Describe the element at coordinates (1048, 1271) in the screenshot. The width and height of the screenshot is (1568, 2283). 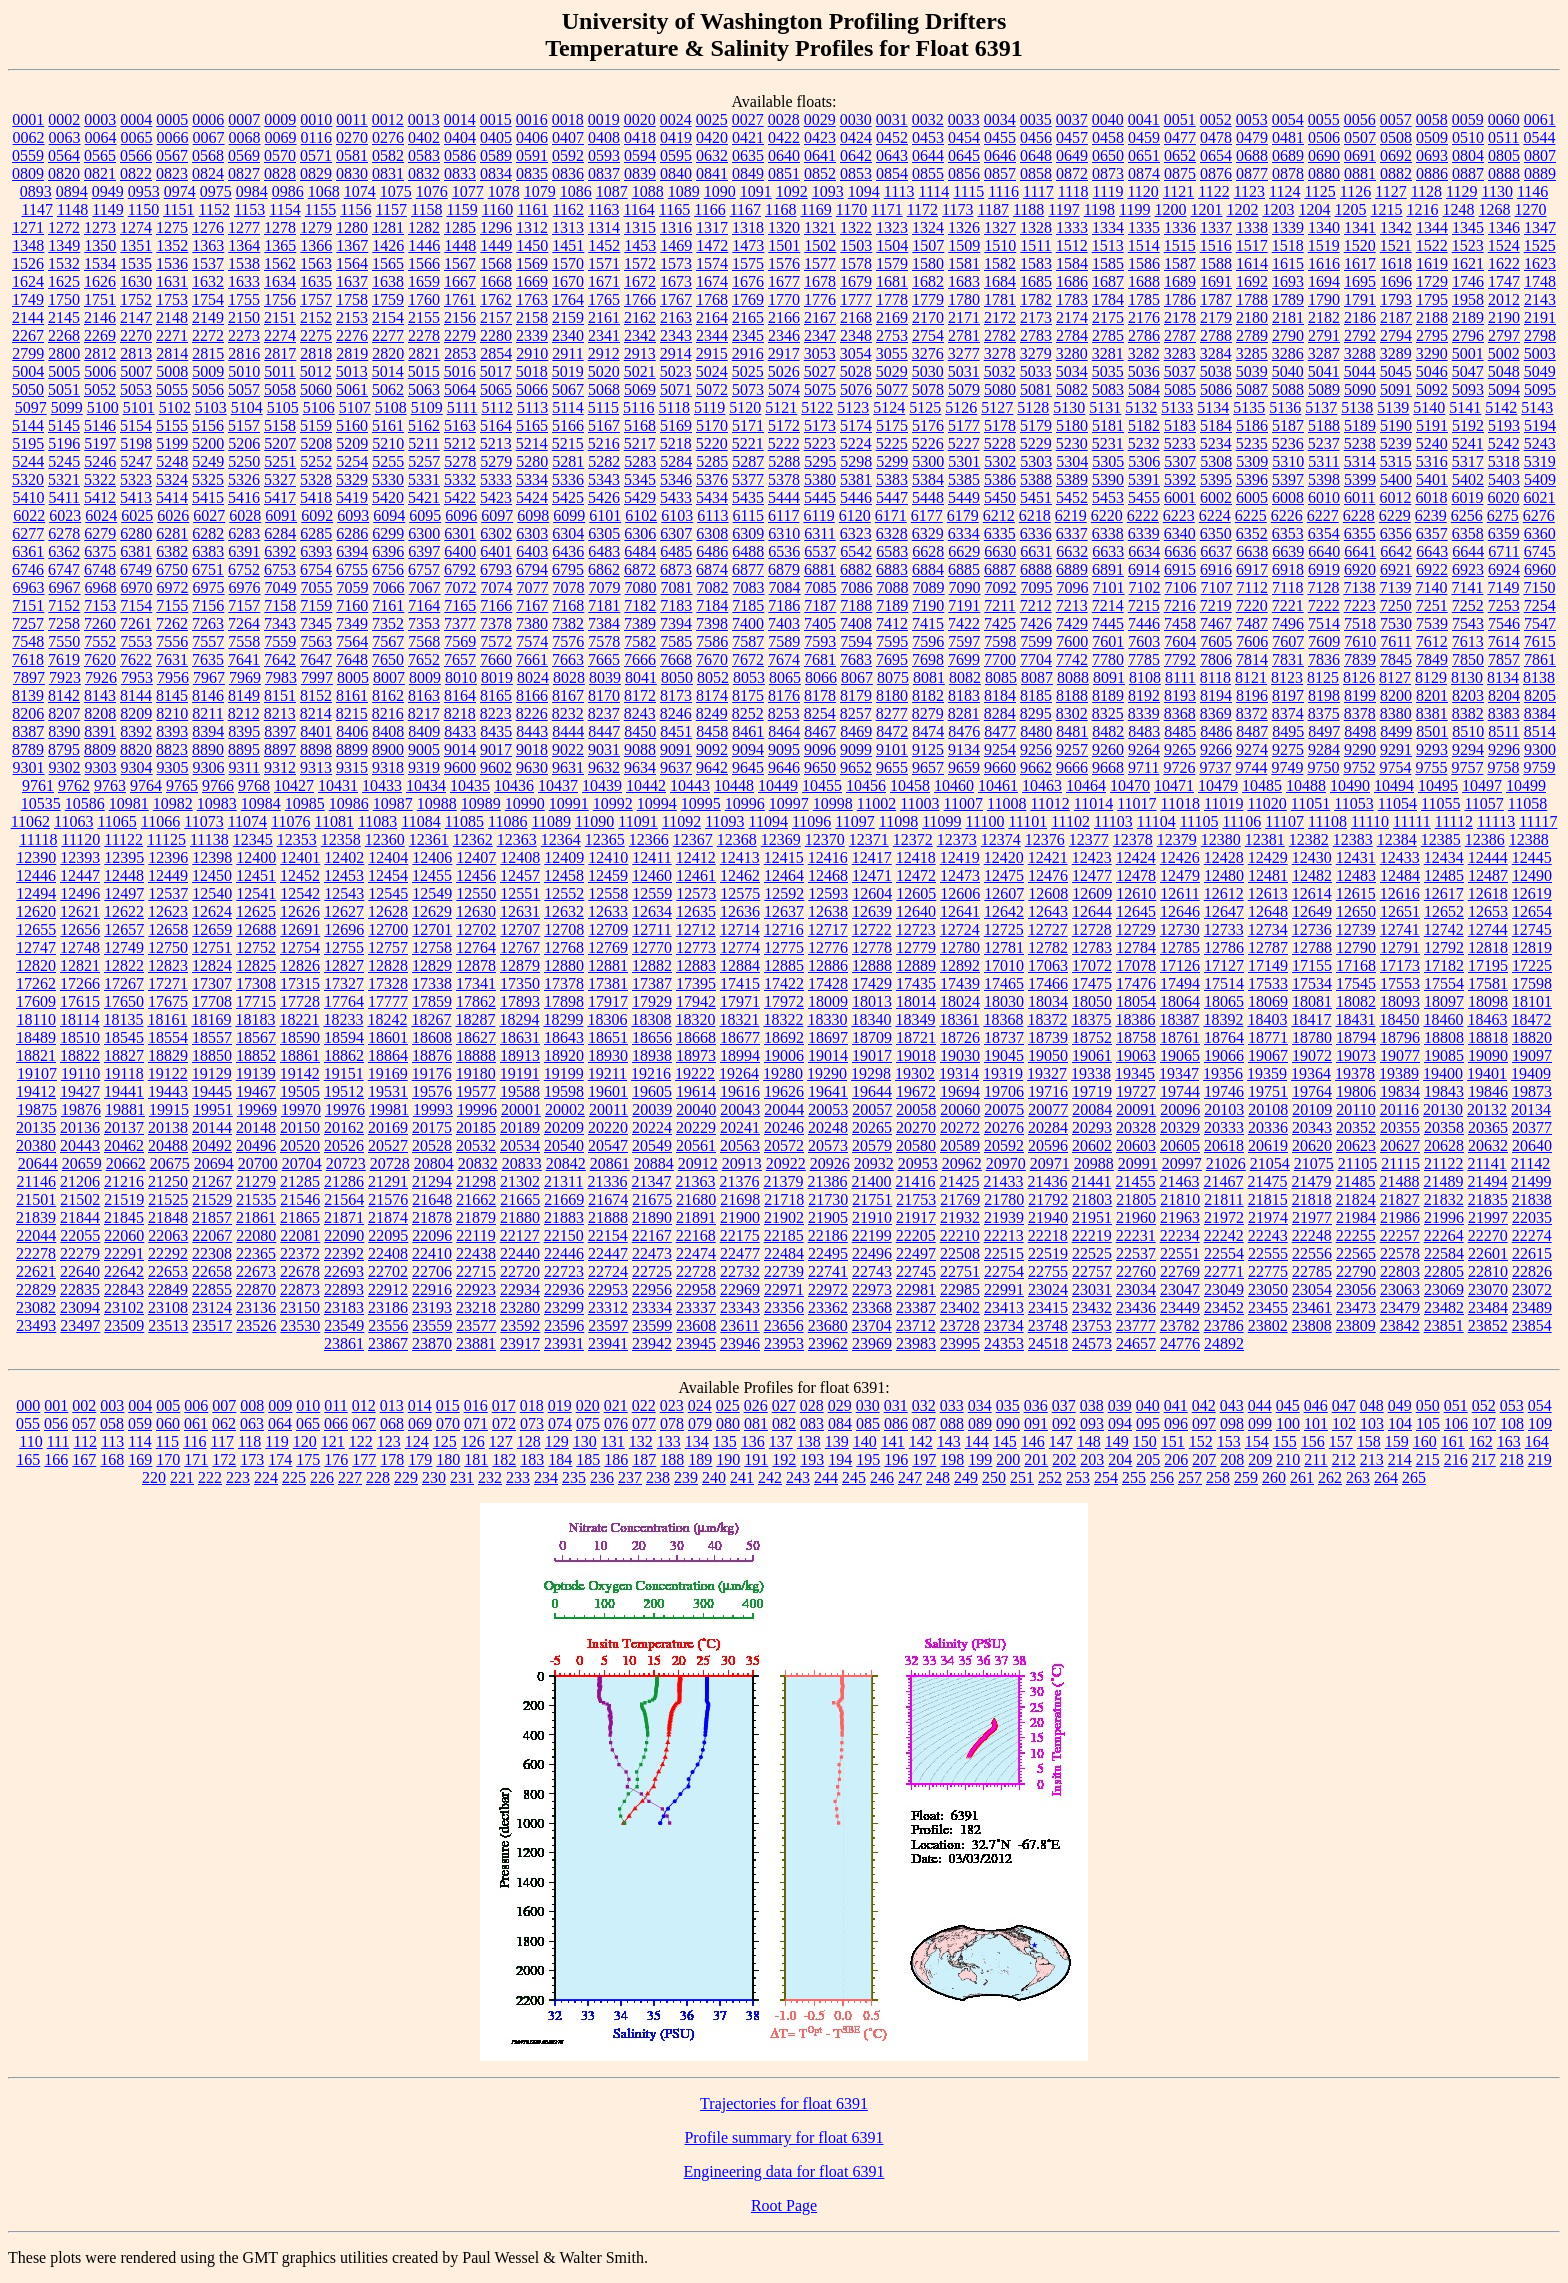
I see `22755` at that location.